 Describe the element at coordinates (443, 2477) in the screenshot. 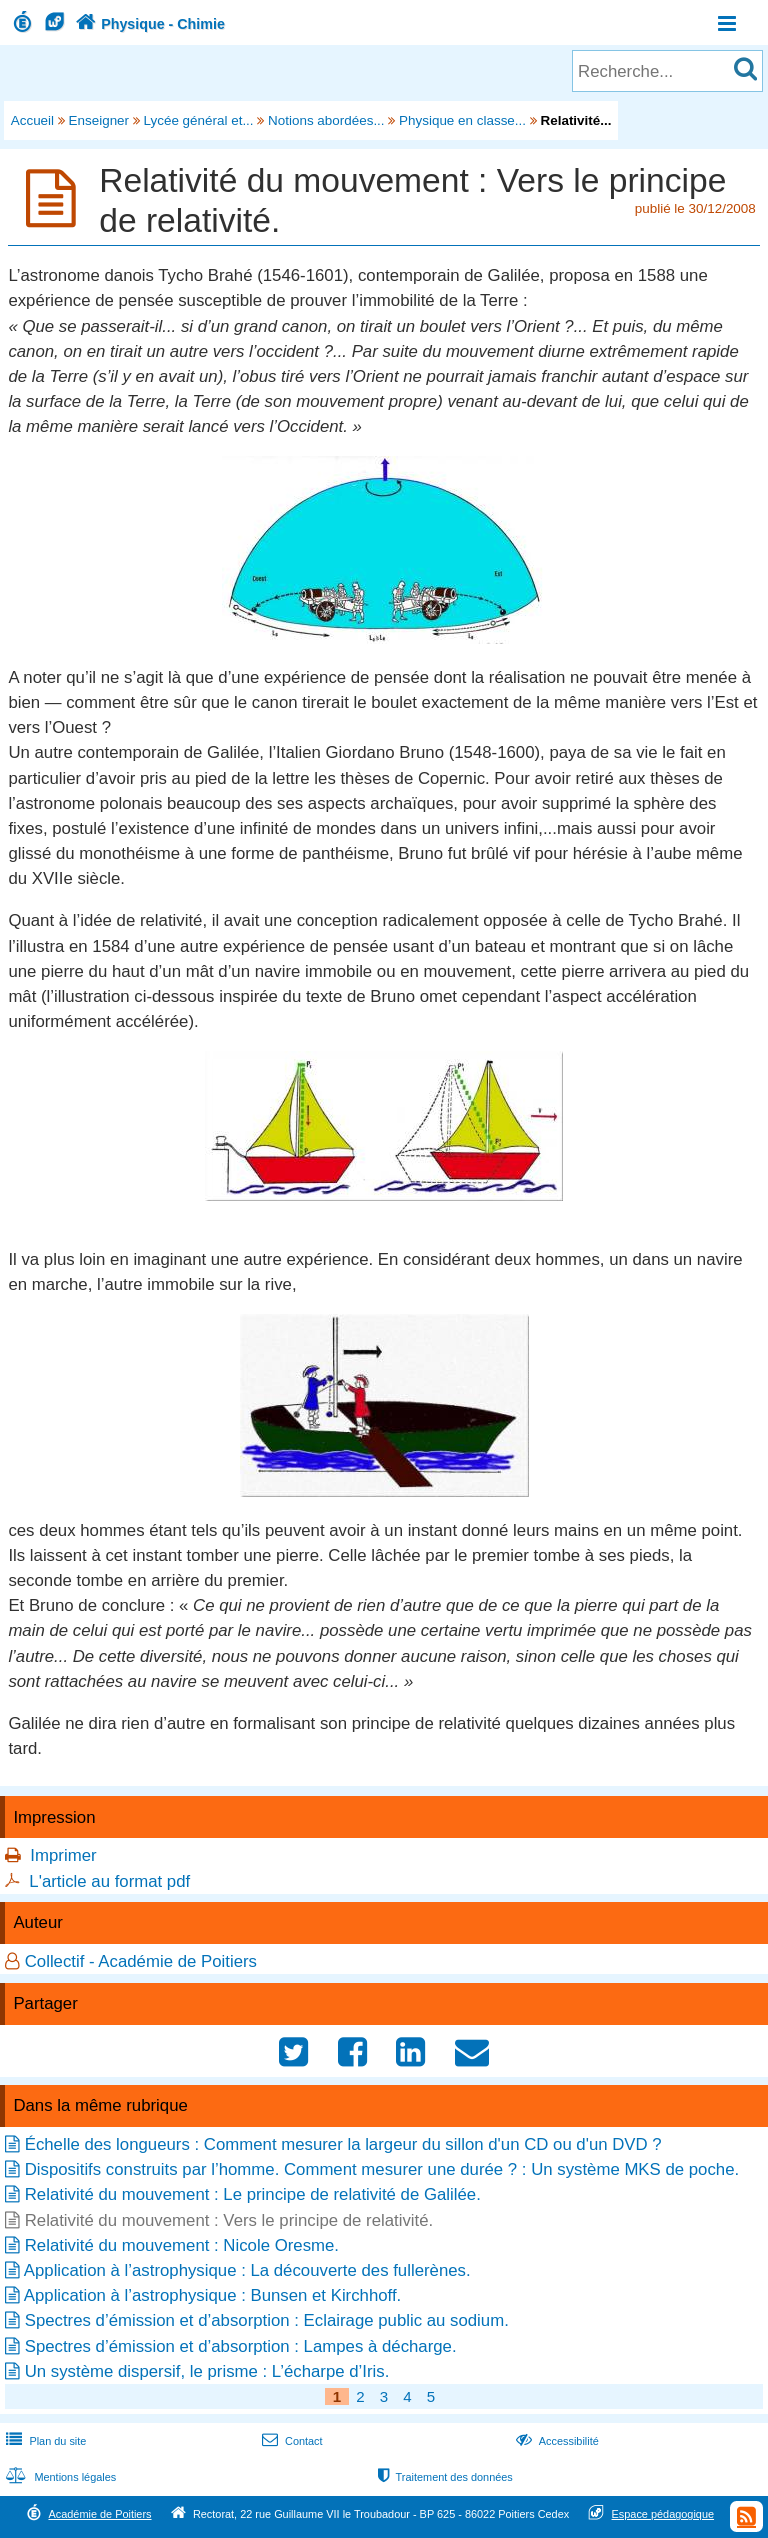

I see `Traitement des données` at that location.